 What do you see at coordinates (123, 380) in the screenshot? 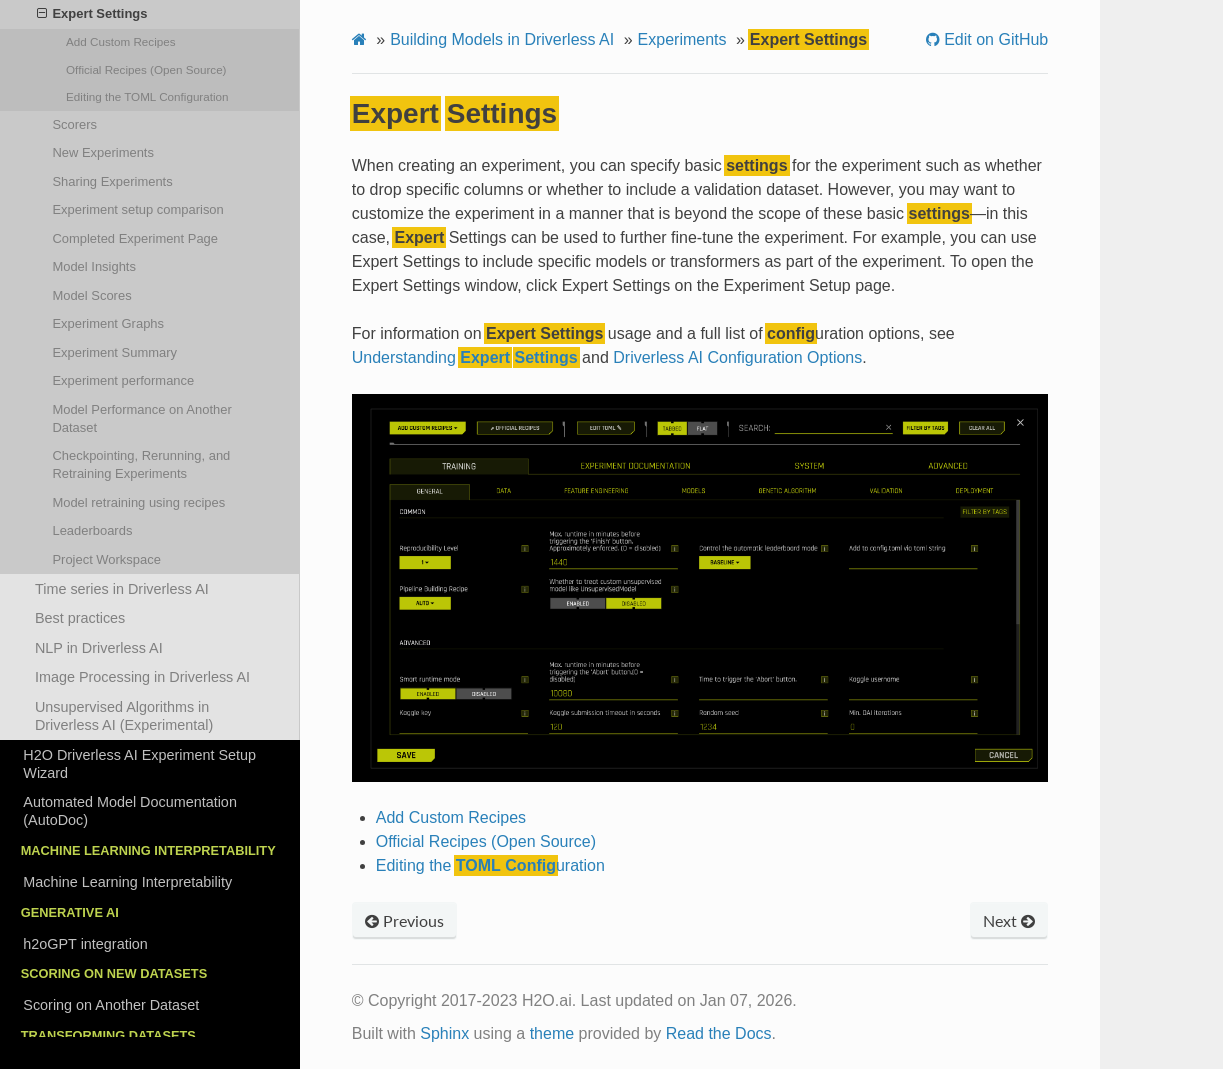
I see `Experiment performance` at bounding box center [123, 380].